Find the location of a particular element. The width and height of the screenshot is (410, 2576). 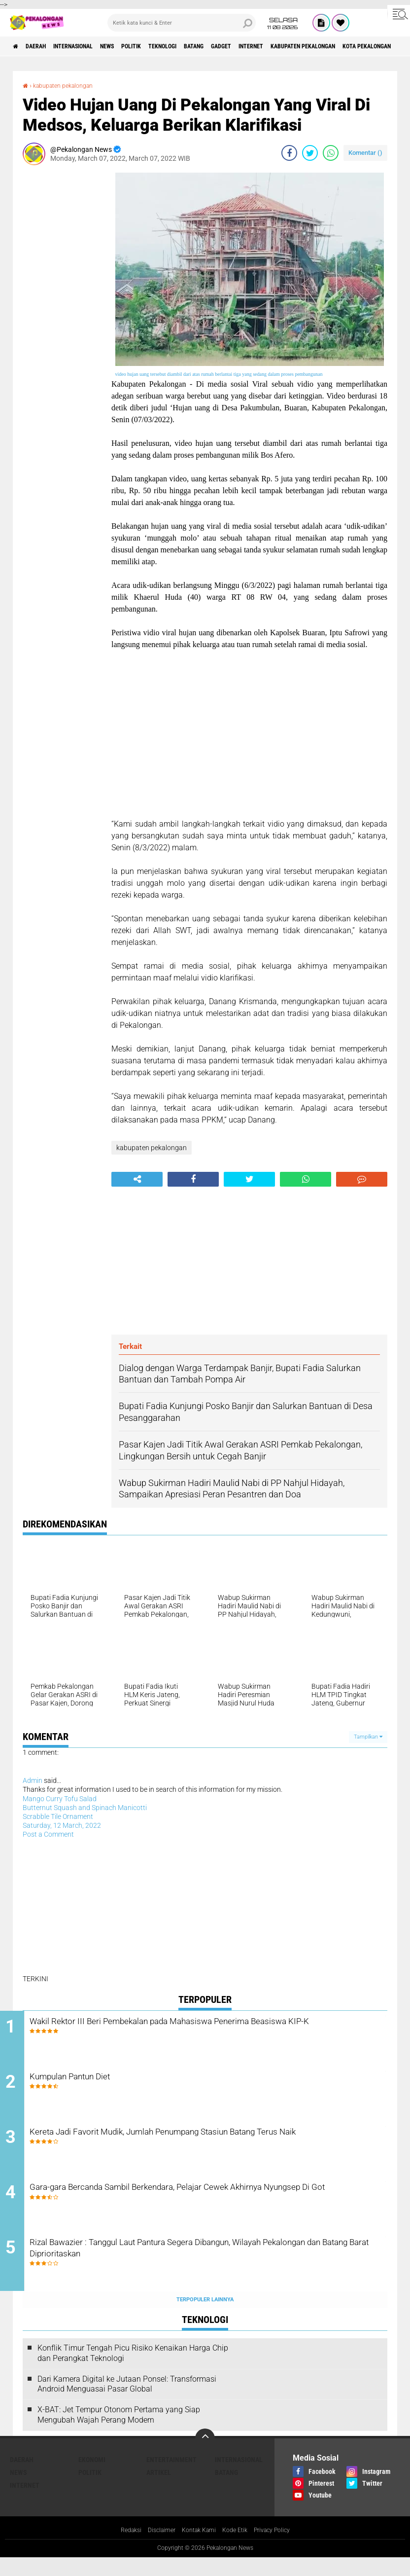

News is located at coordinates (135, 46).